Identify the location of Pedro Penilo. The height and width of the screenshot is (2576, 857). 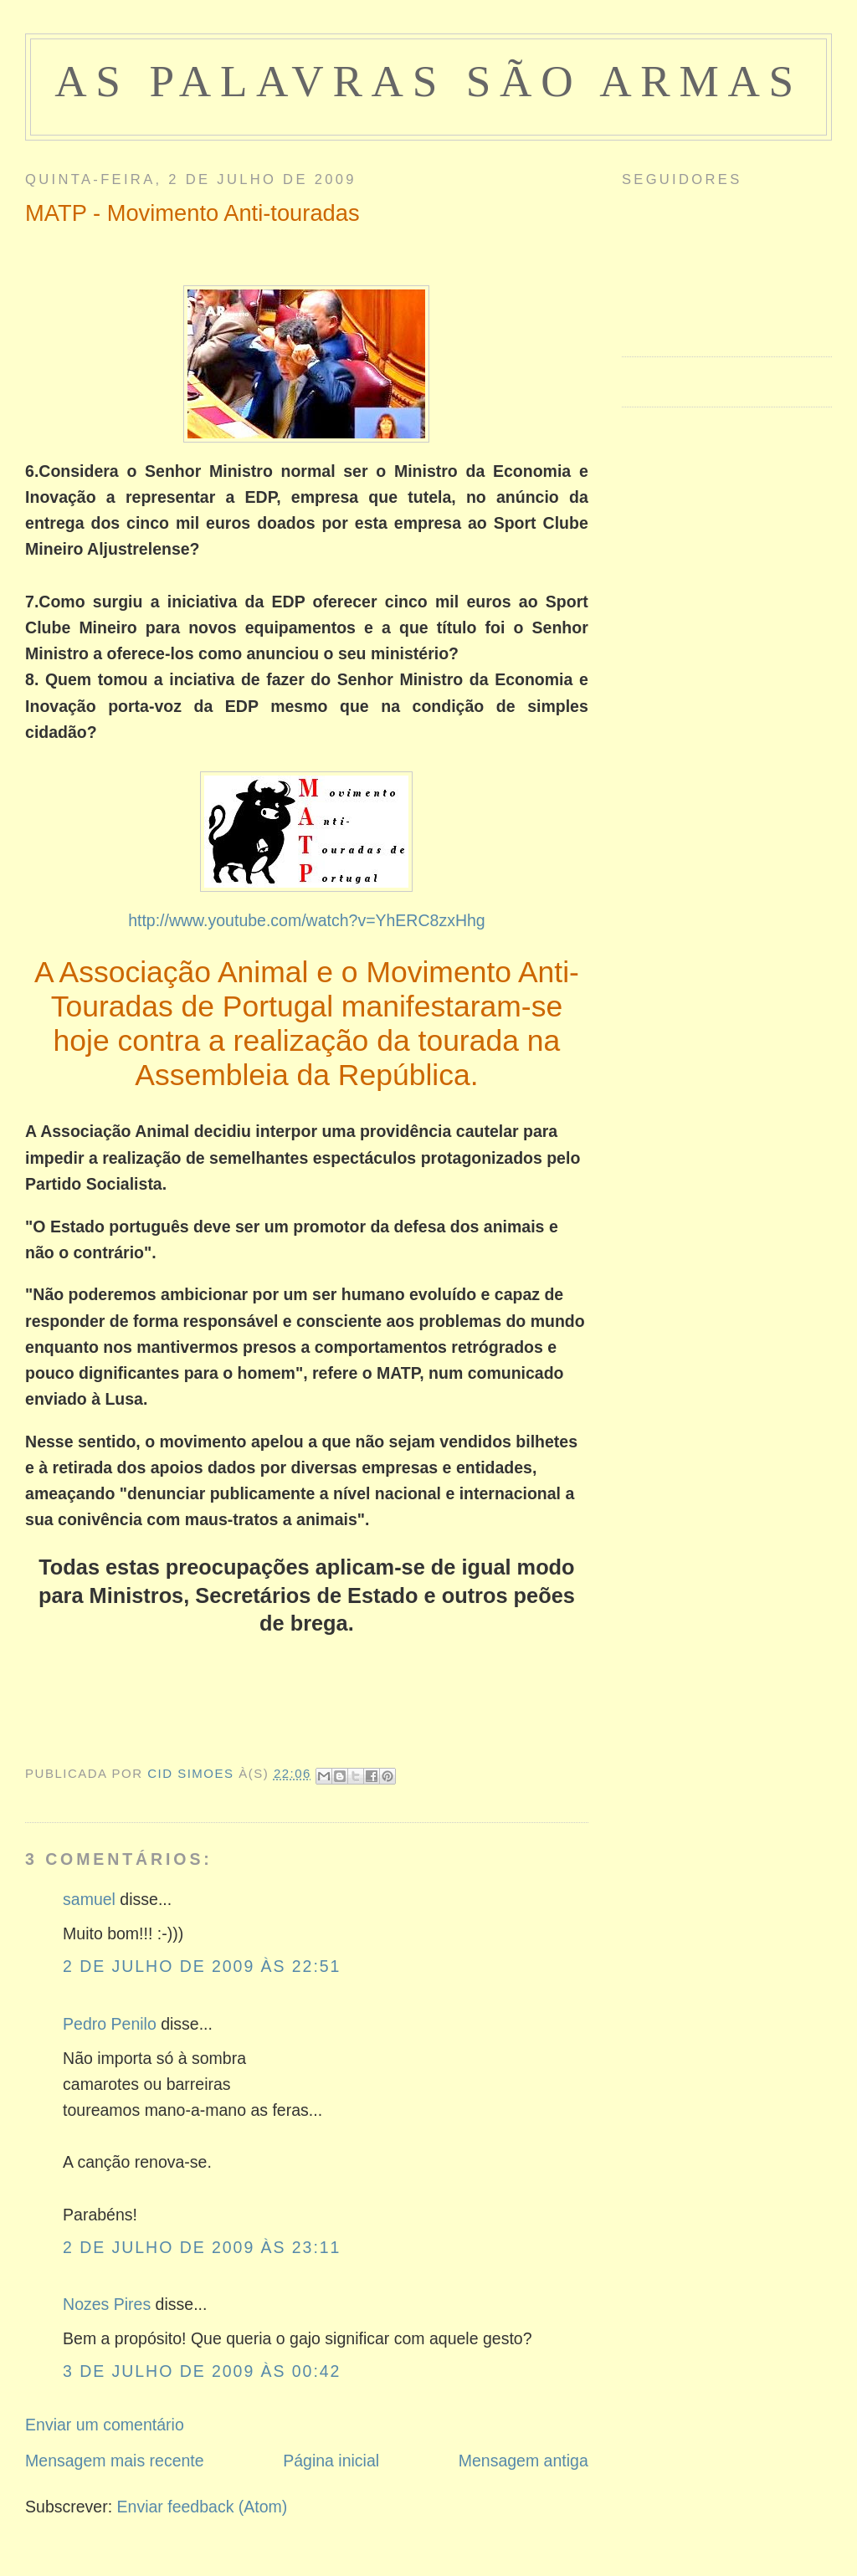
(110, 2024).